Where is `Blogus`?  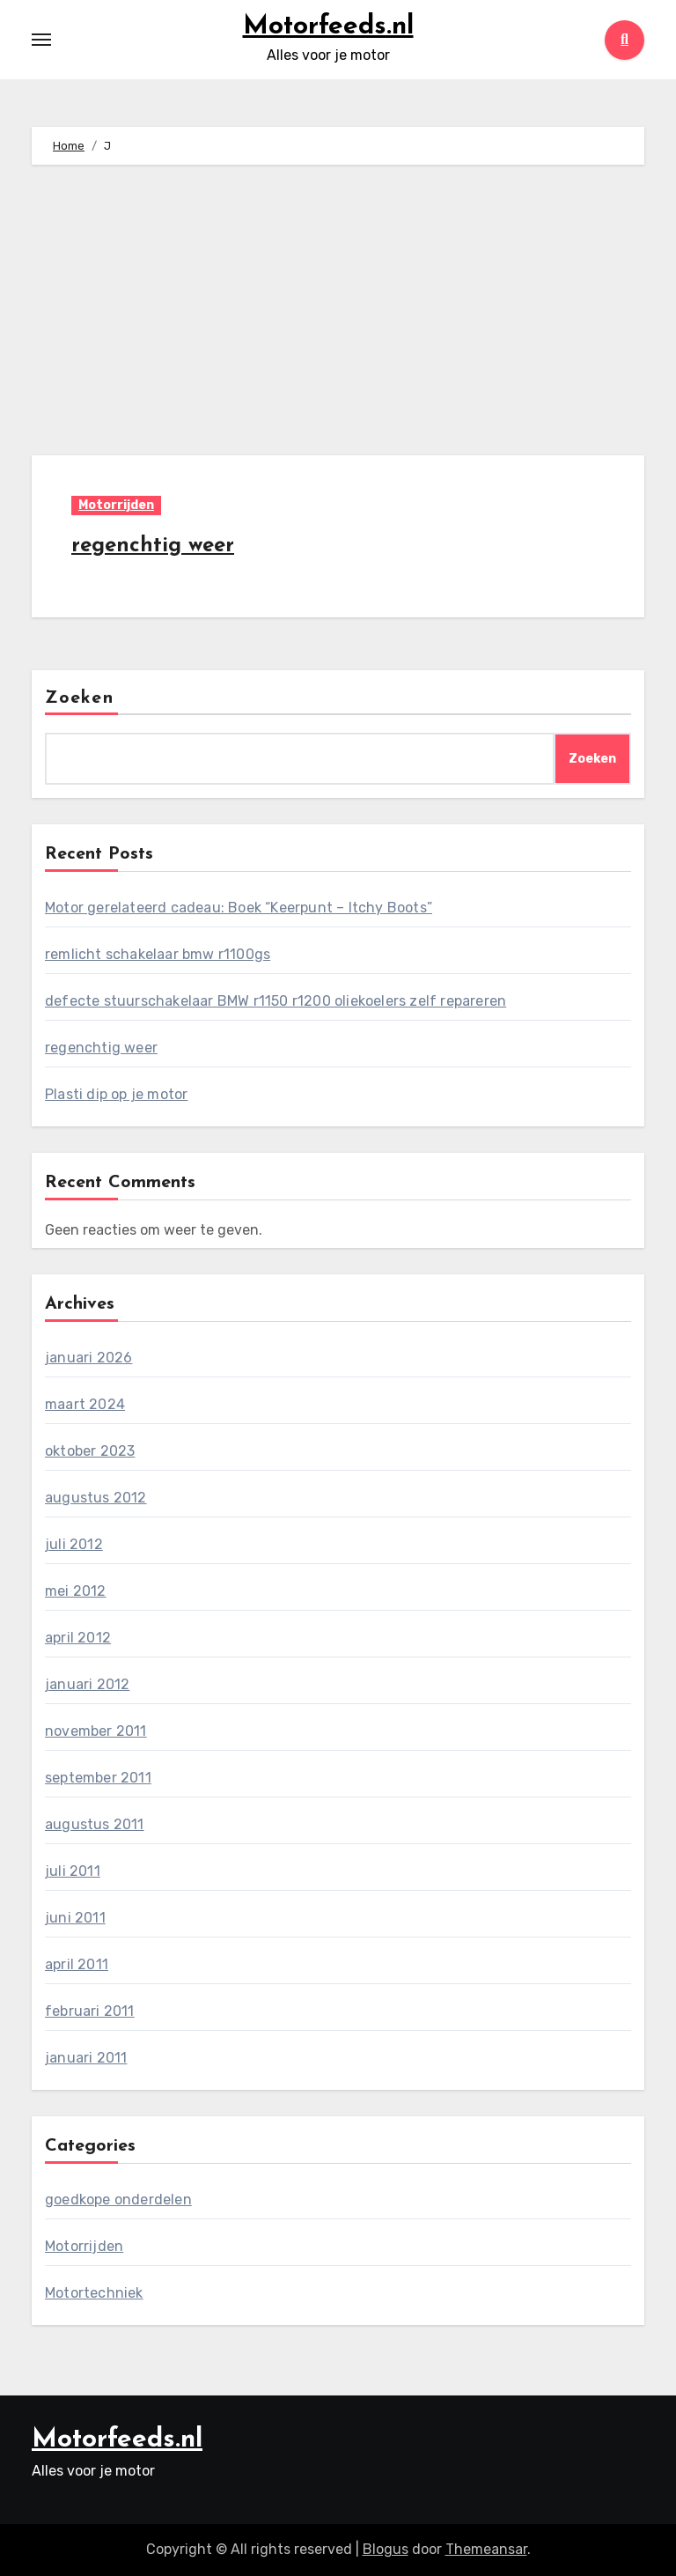
Blogus is located at coordinates (385, 2549).